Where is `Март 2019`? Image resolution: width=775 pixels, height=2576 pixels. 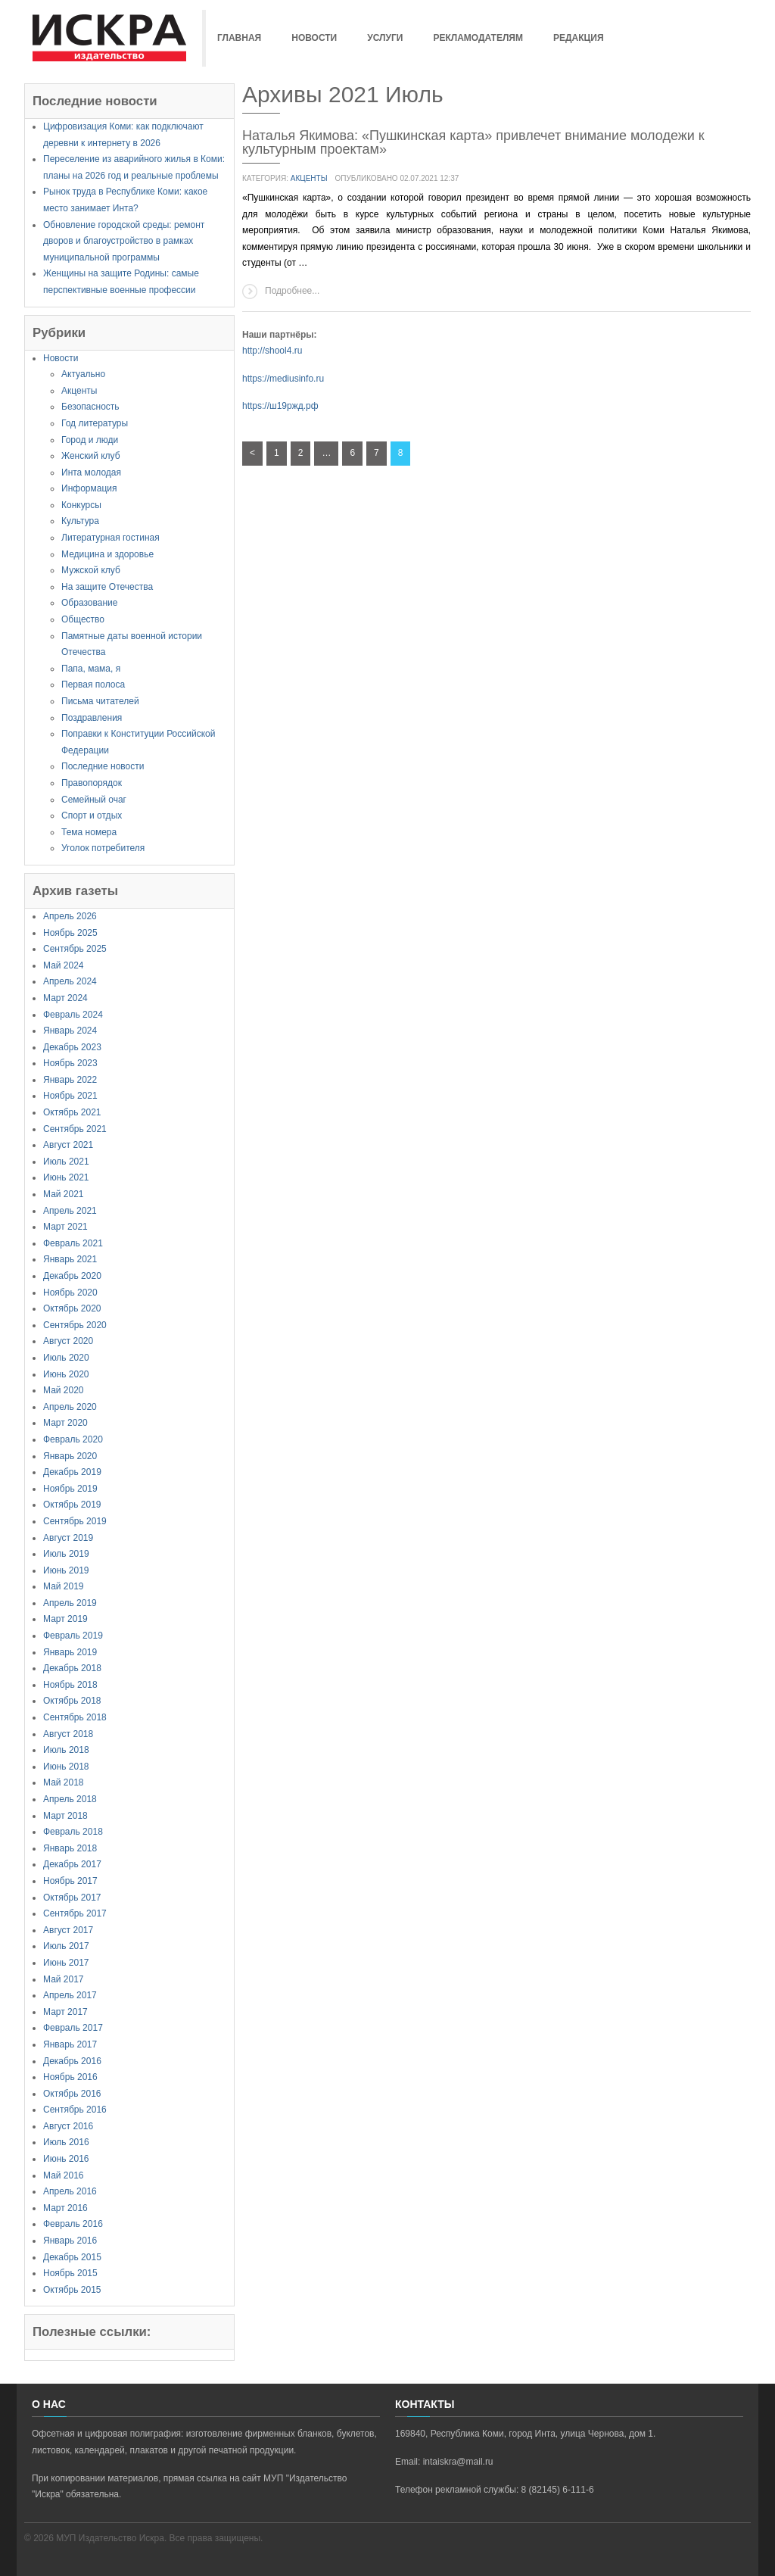 Март 2019 is located at coordinates (65, 1619).